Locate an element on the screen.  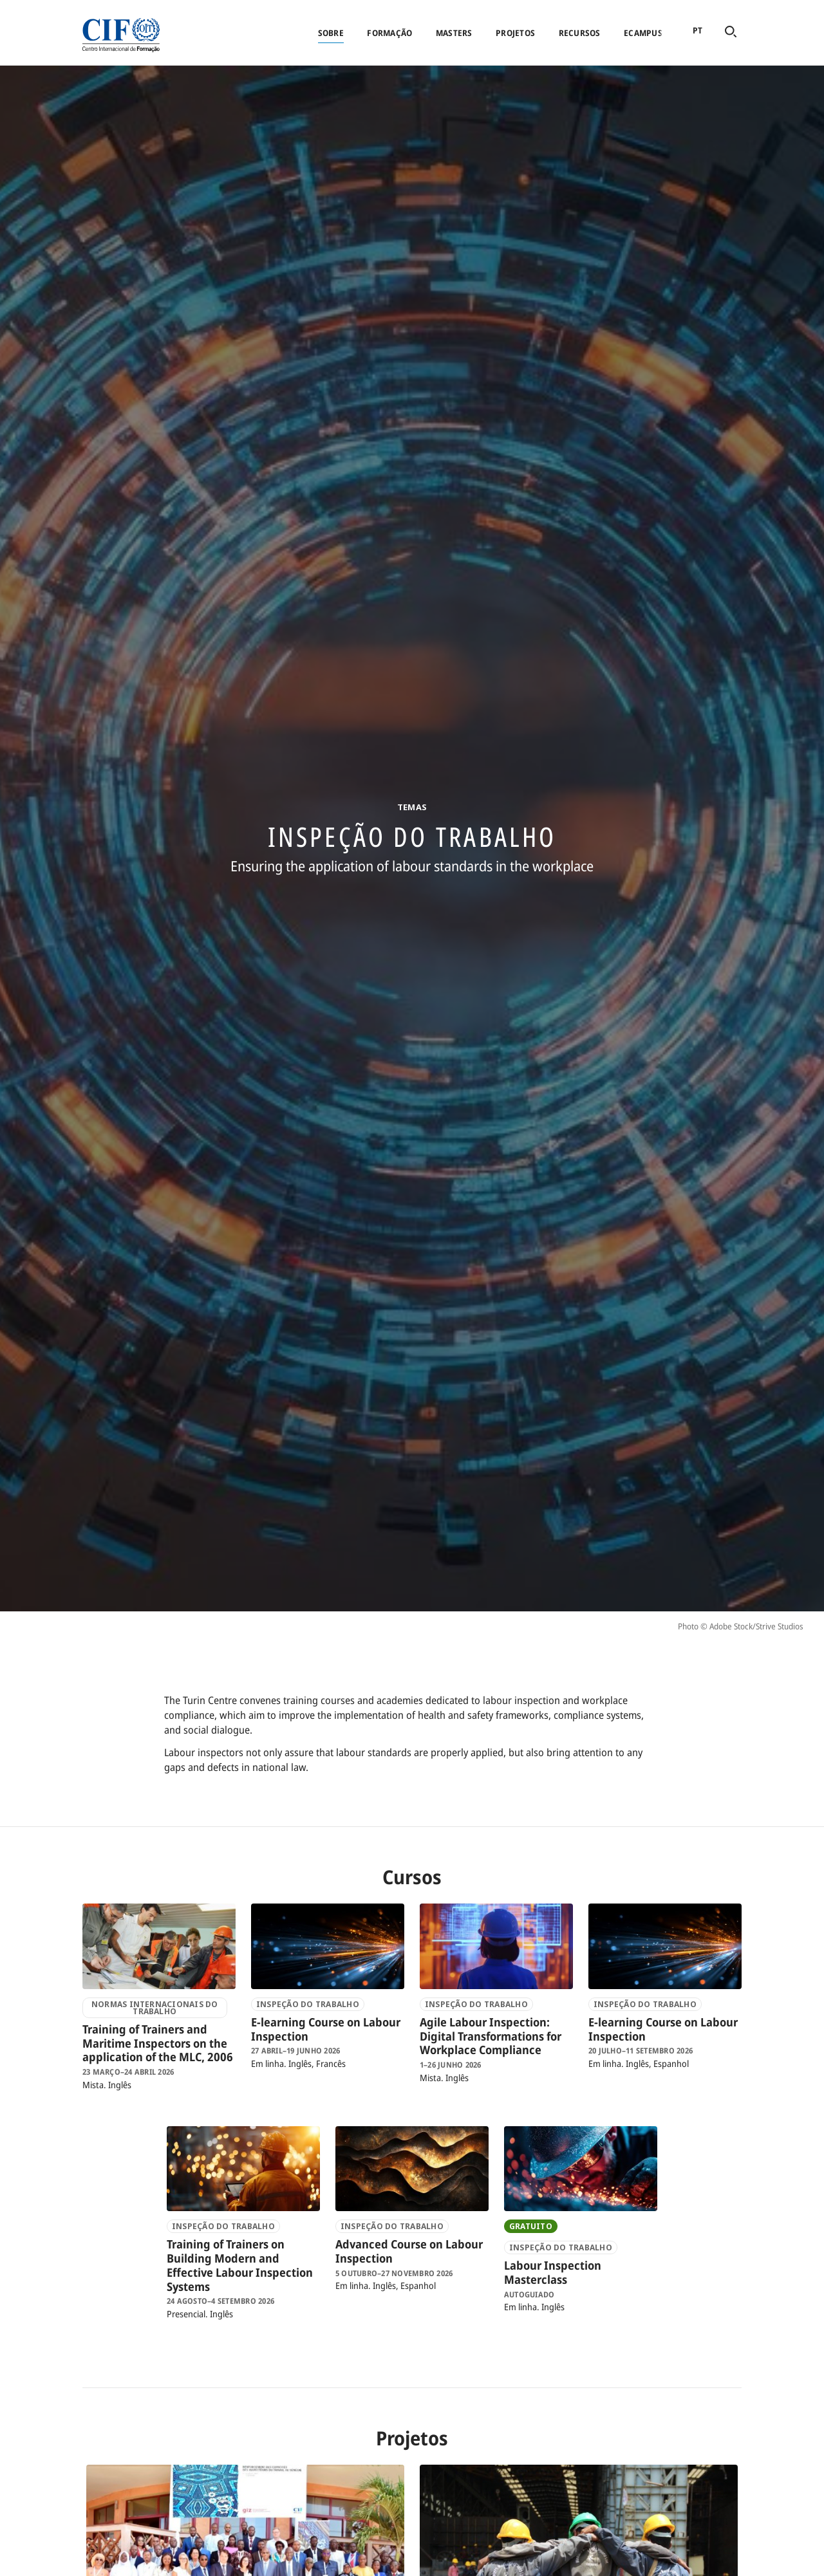
Projetos is located at coordinates (515, 33).